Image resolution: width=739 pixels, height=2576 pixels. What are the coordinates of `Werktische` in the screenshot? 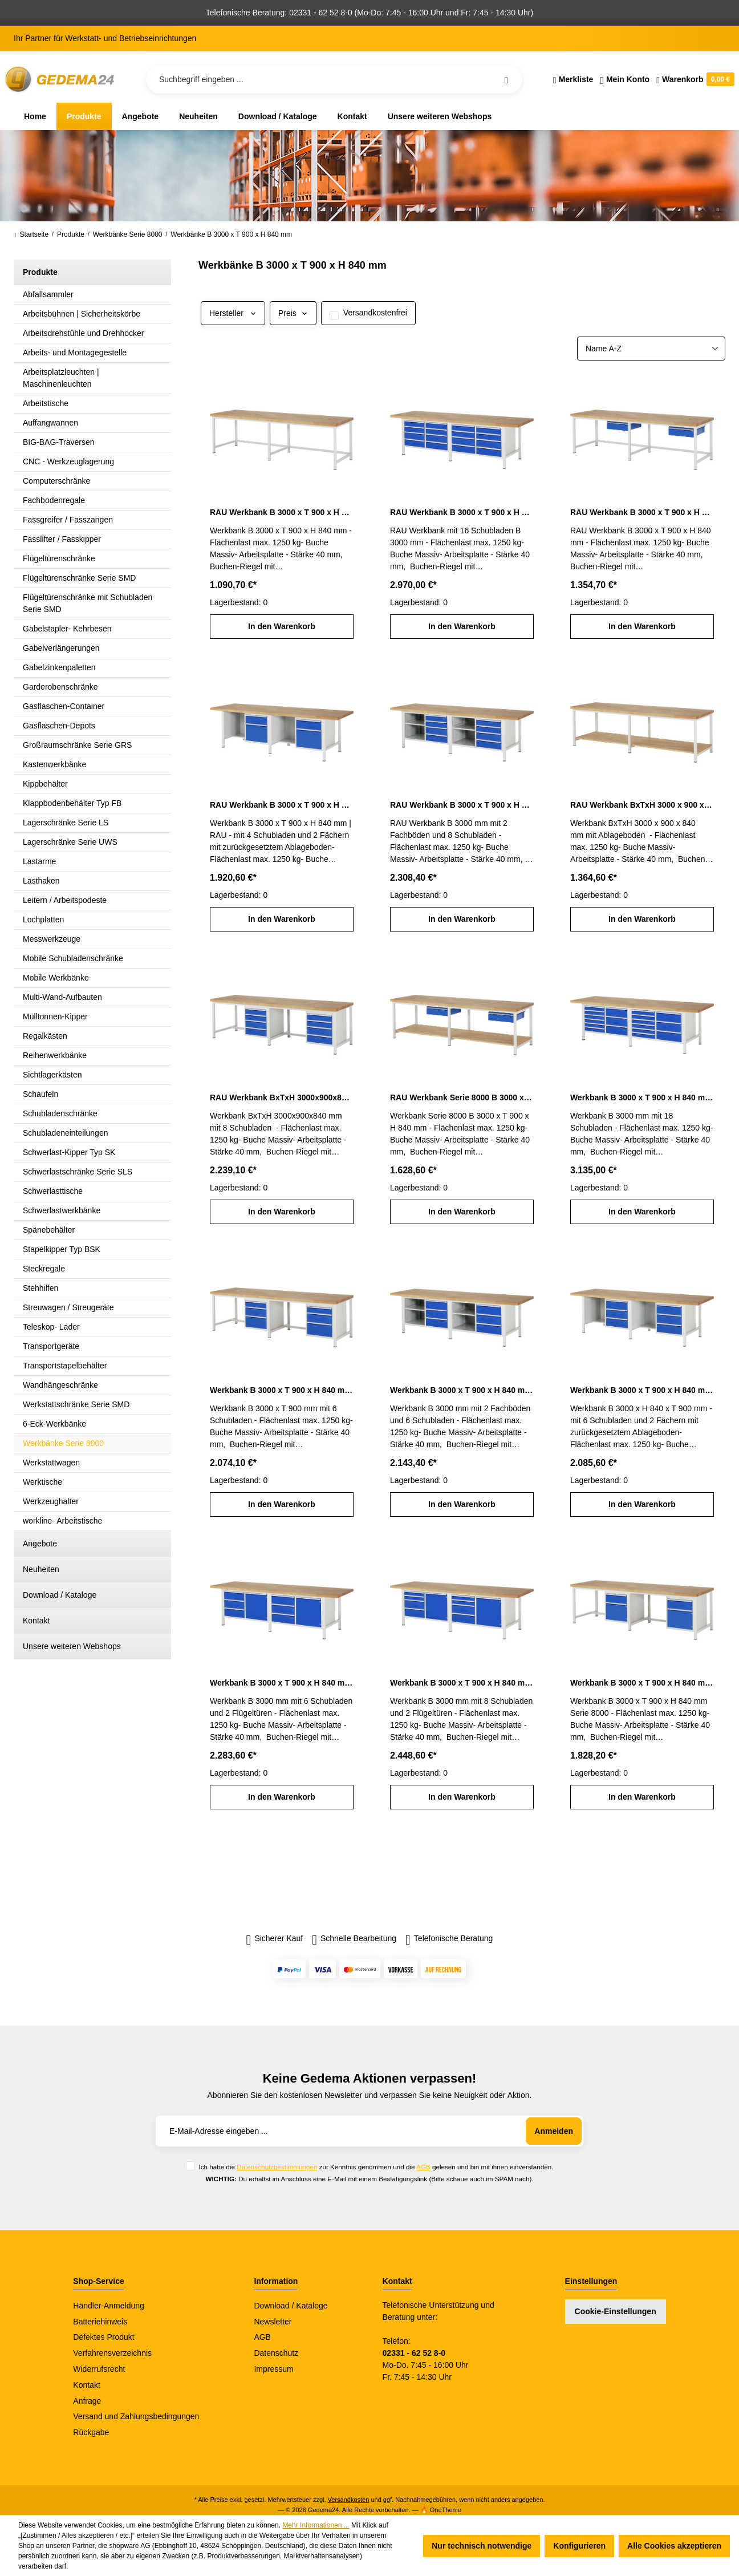 It's located at (42, 1482).